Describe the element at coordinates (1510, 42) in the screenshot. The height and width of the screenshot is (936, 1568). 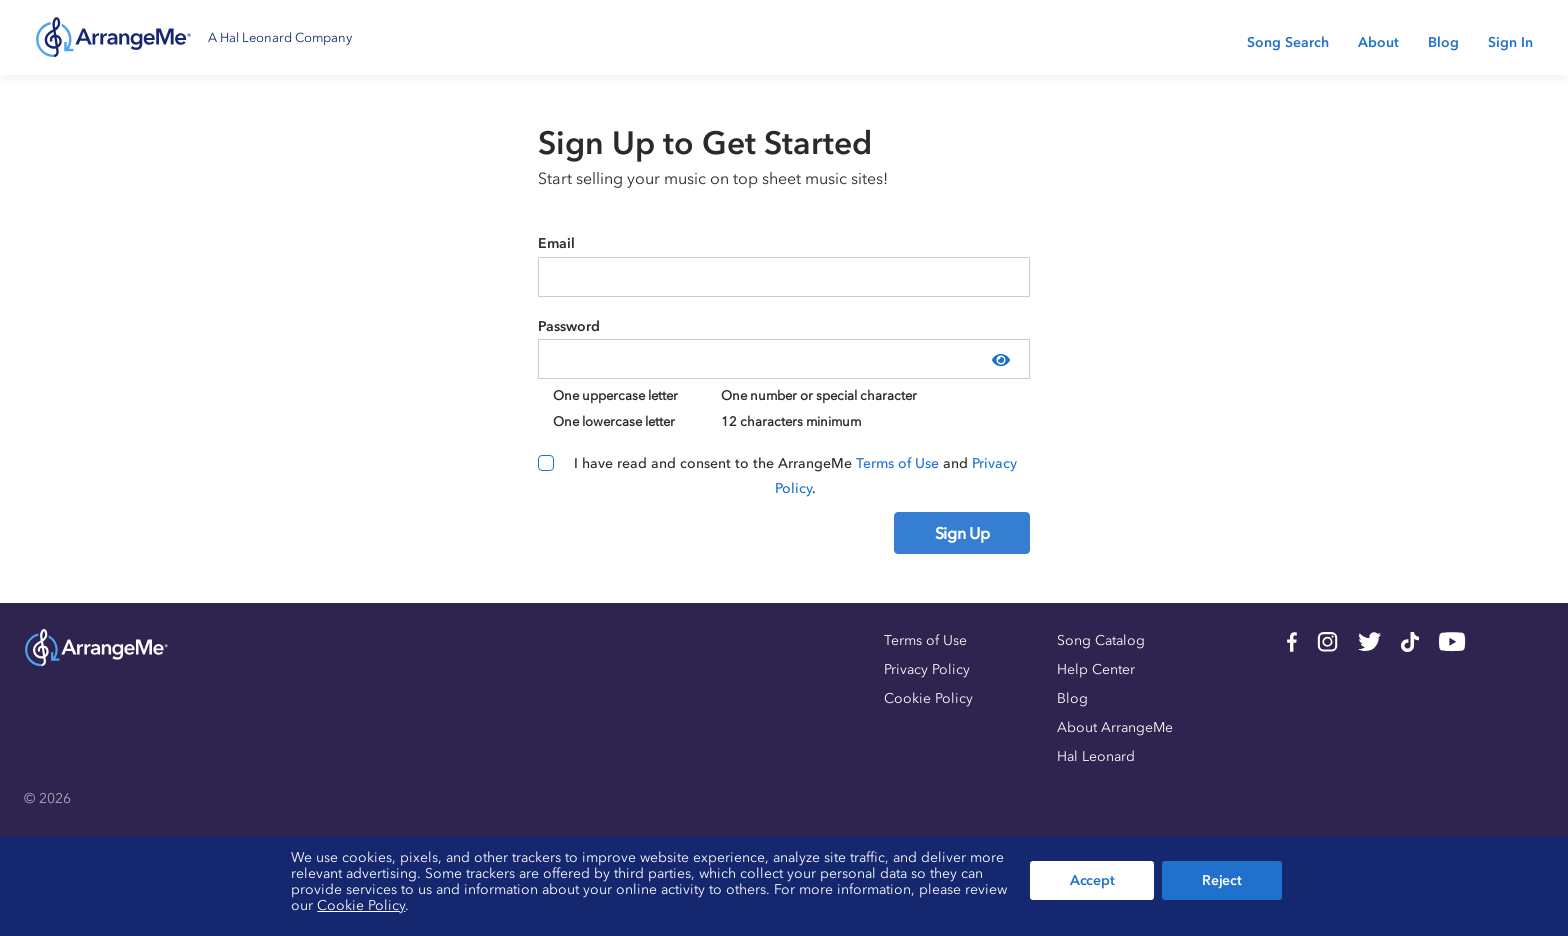
I see `Sign In` at that location.